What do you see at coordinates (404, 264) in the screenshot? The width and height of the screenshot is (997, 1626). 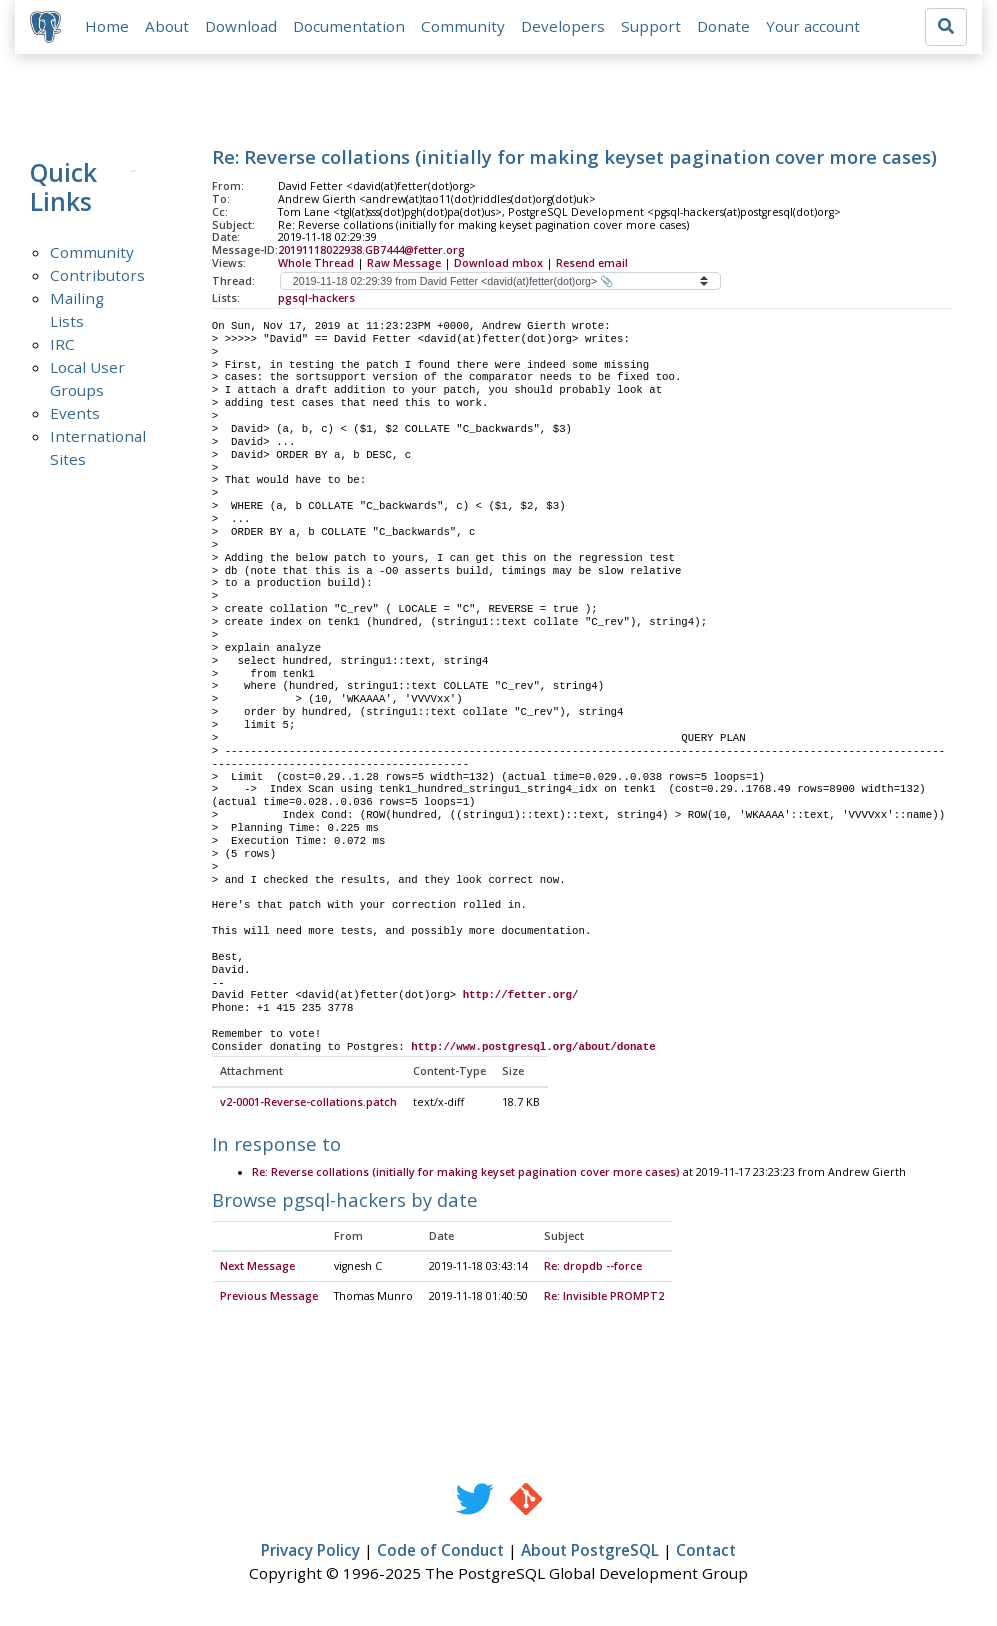 I see `Raw Message` at bounding box center [404, 264].